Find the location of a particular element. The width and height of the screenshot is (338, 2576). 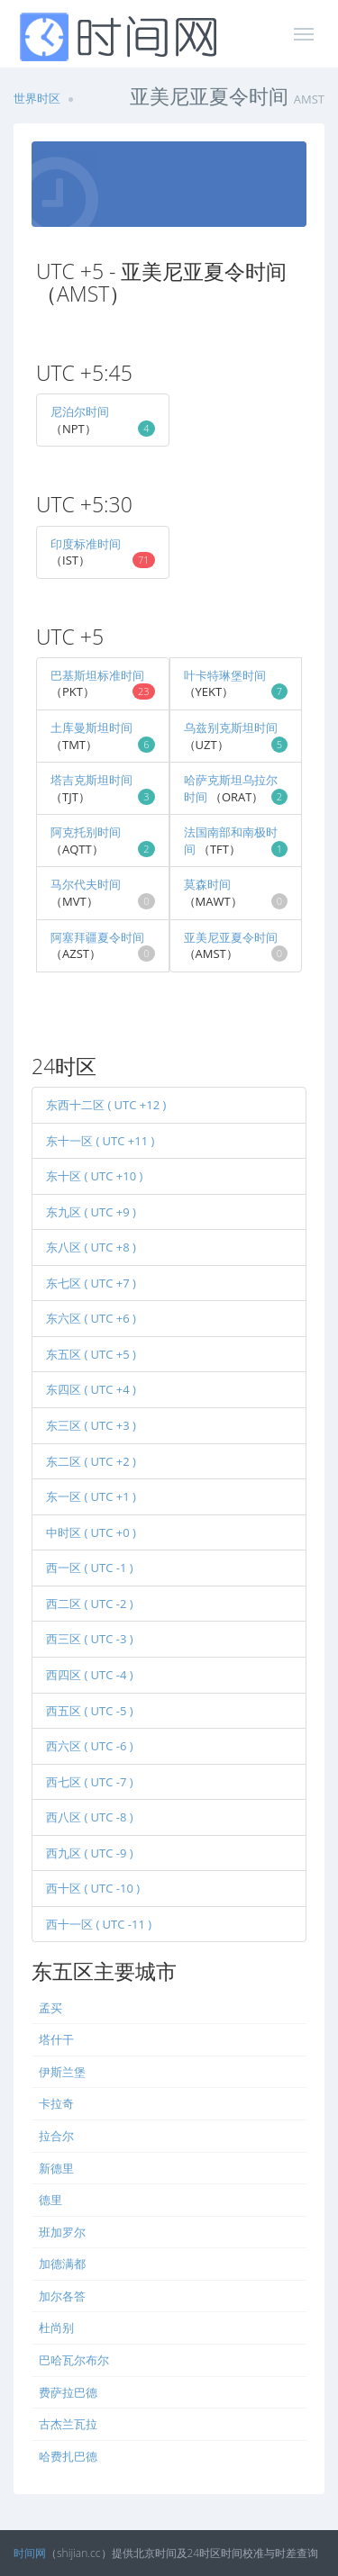

东二区 ( UTC +2 ) is located at coordinates (91, 1461).